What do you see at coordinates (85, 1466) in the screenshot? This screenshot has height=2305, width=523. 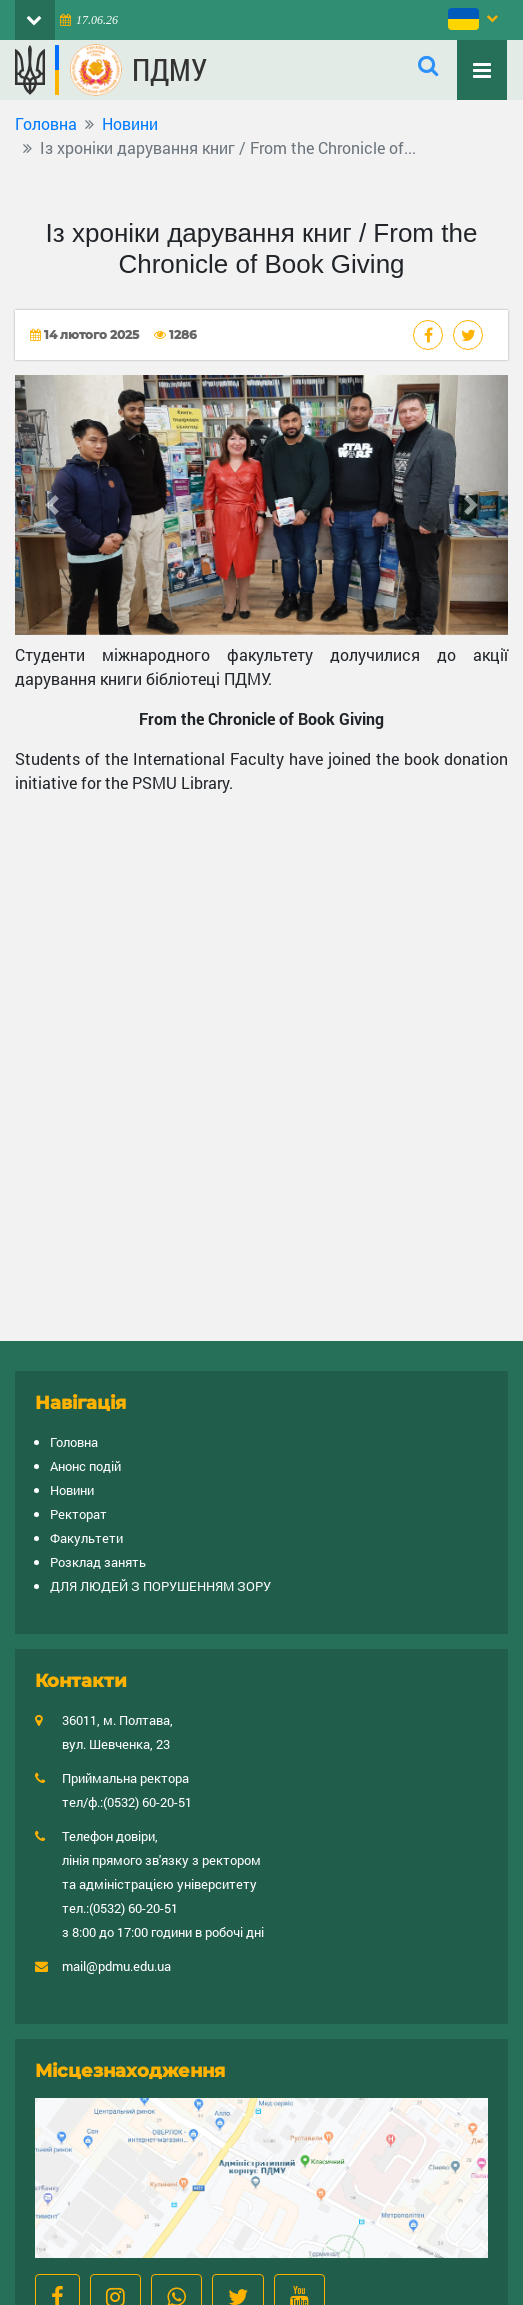 I see `Анонс подій` at bounding box center [85, 1466].